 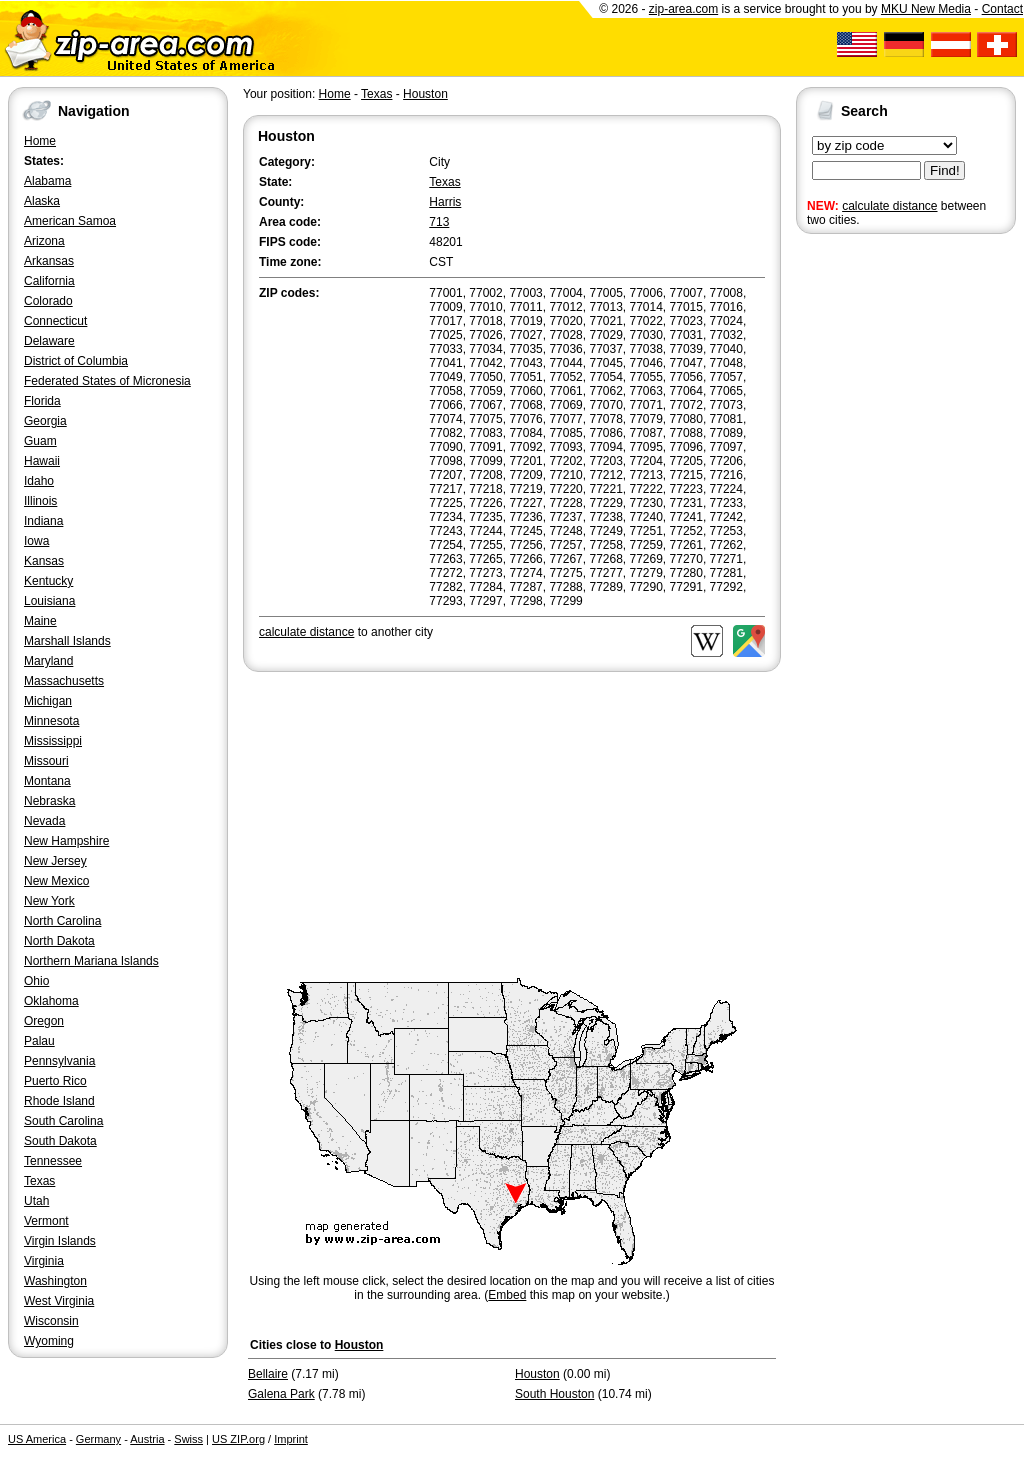 I want to click on calculate distance, so click(x=889, y=206).